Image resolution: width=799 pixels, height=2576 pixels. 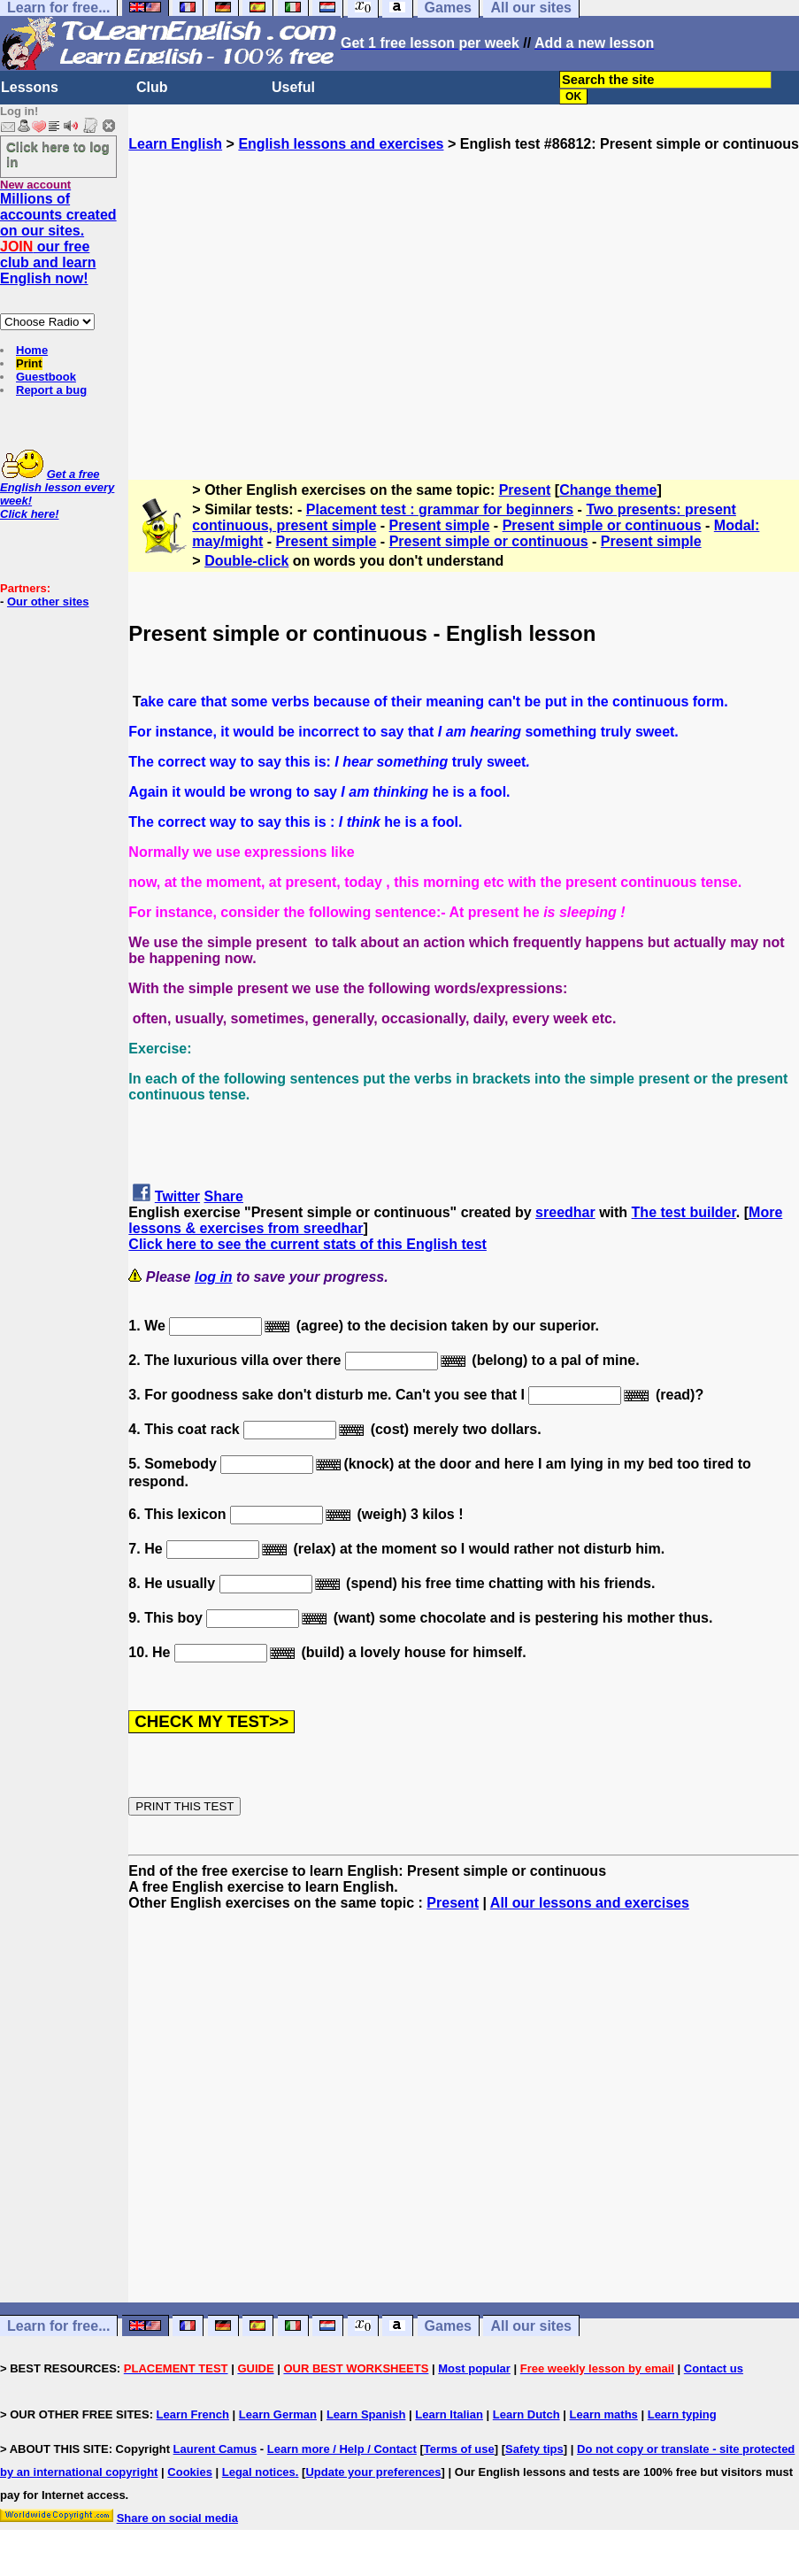 I want to click on Present simple or continuous, so click(x=602, y=525).